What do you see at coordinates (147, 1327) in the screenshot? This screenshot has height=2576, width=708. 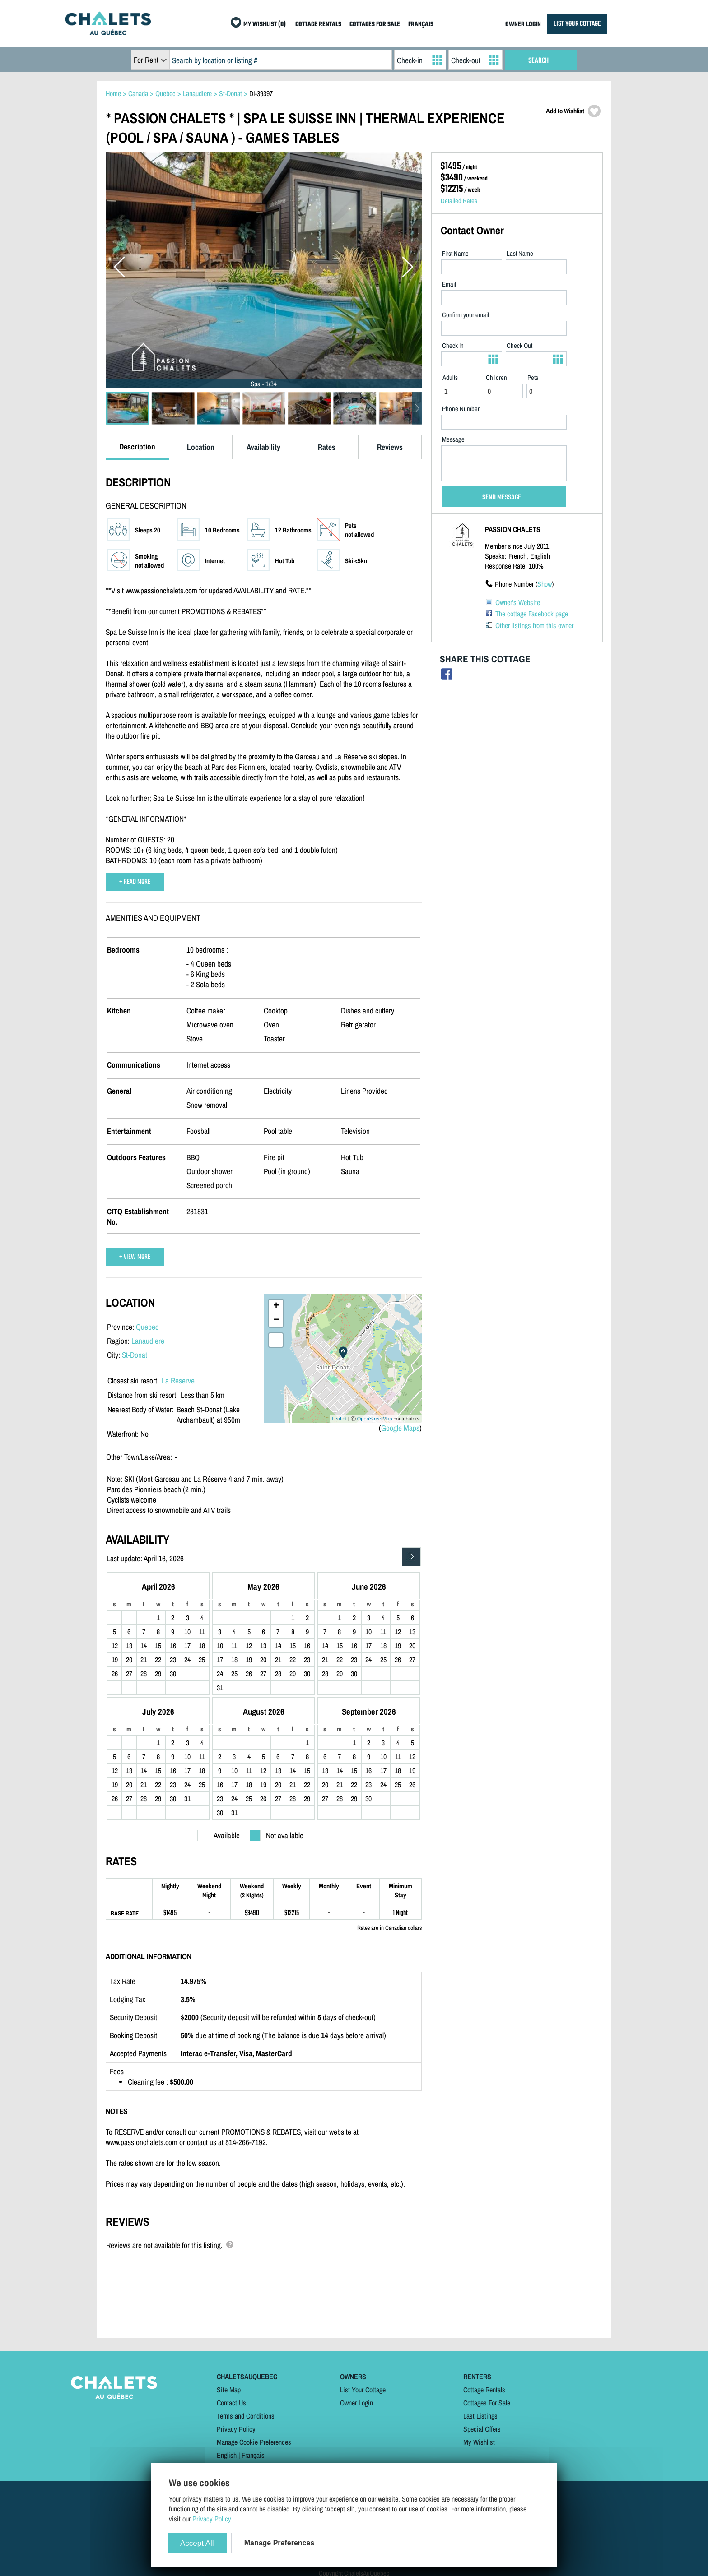 I see `Quebec` at bounding box center [147, 1327].